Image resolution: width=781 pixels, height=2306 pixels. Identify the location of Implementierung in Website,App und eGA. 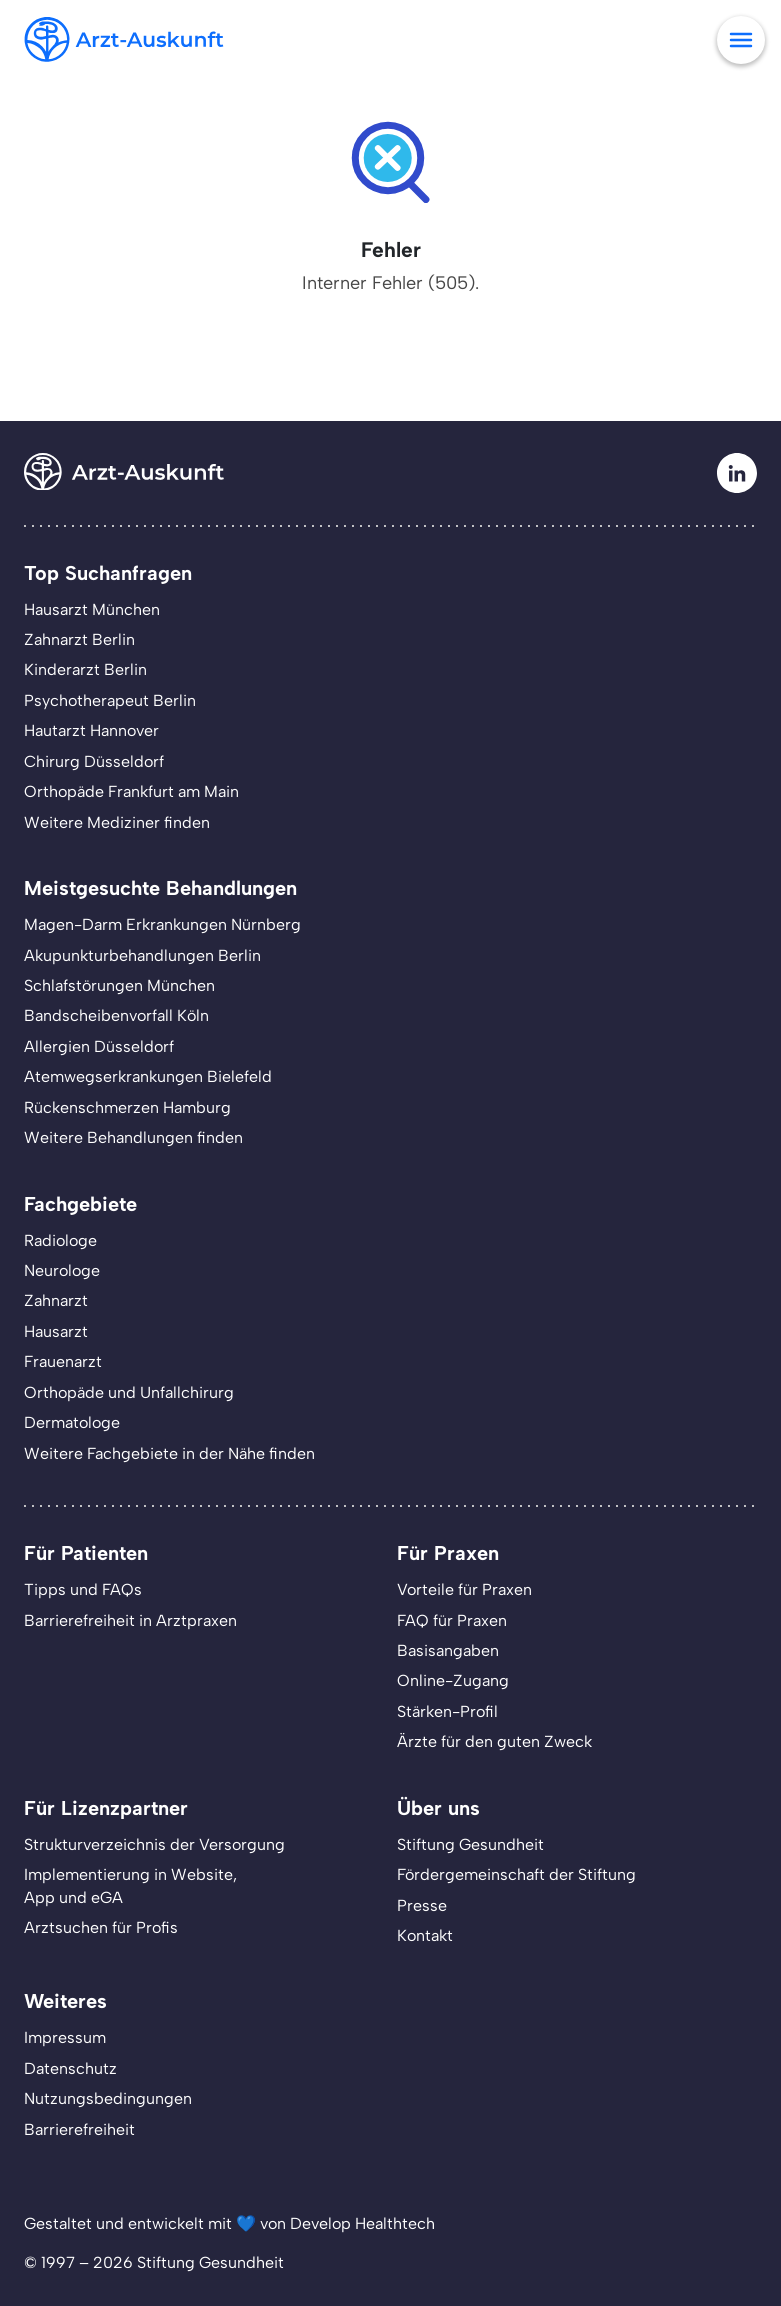
(130, 1885).